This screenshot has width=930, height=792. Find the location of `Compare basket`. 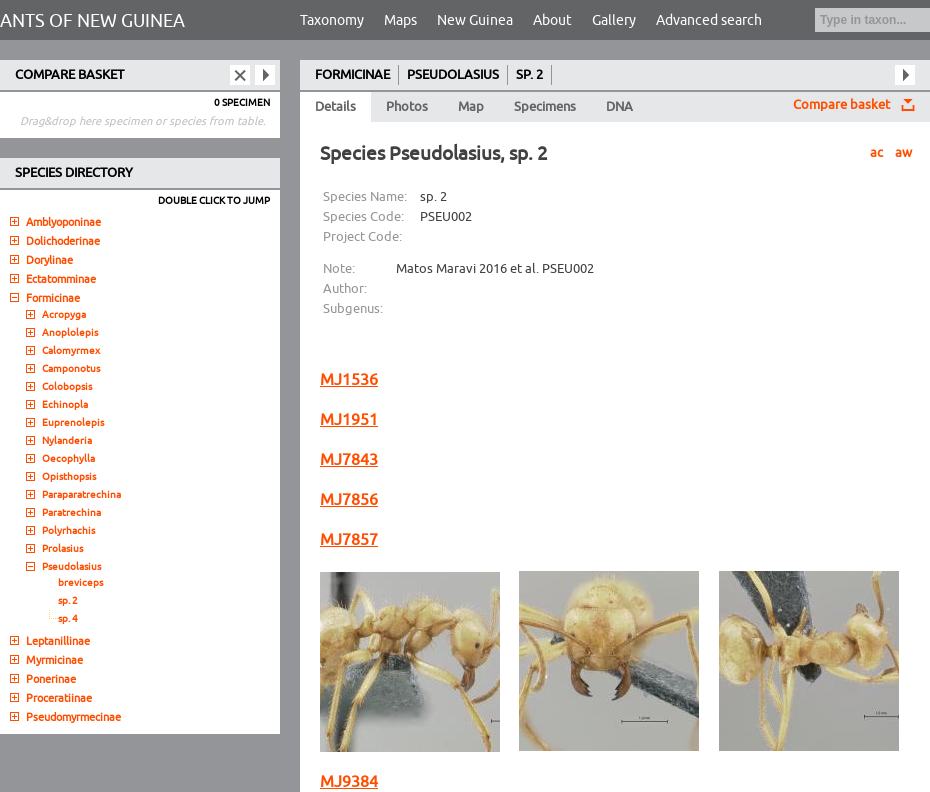

Compare basket is located at coordinates (841, 105).